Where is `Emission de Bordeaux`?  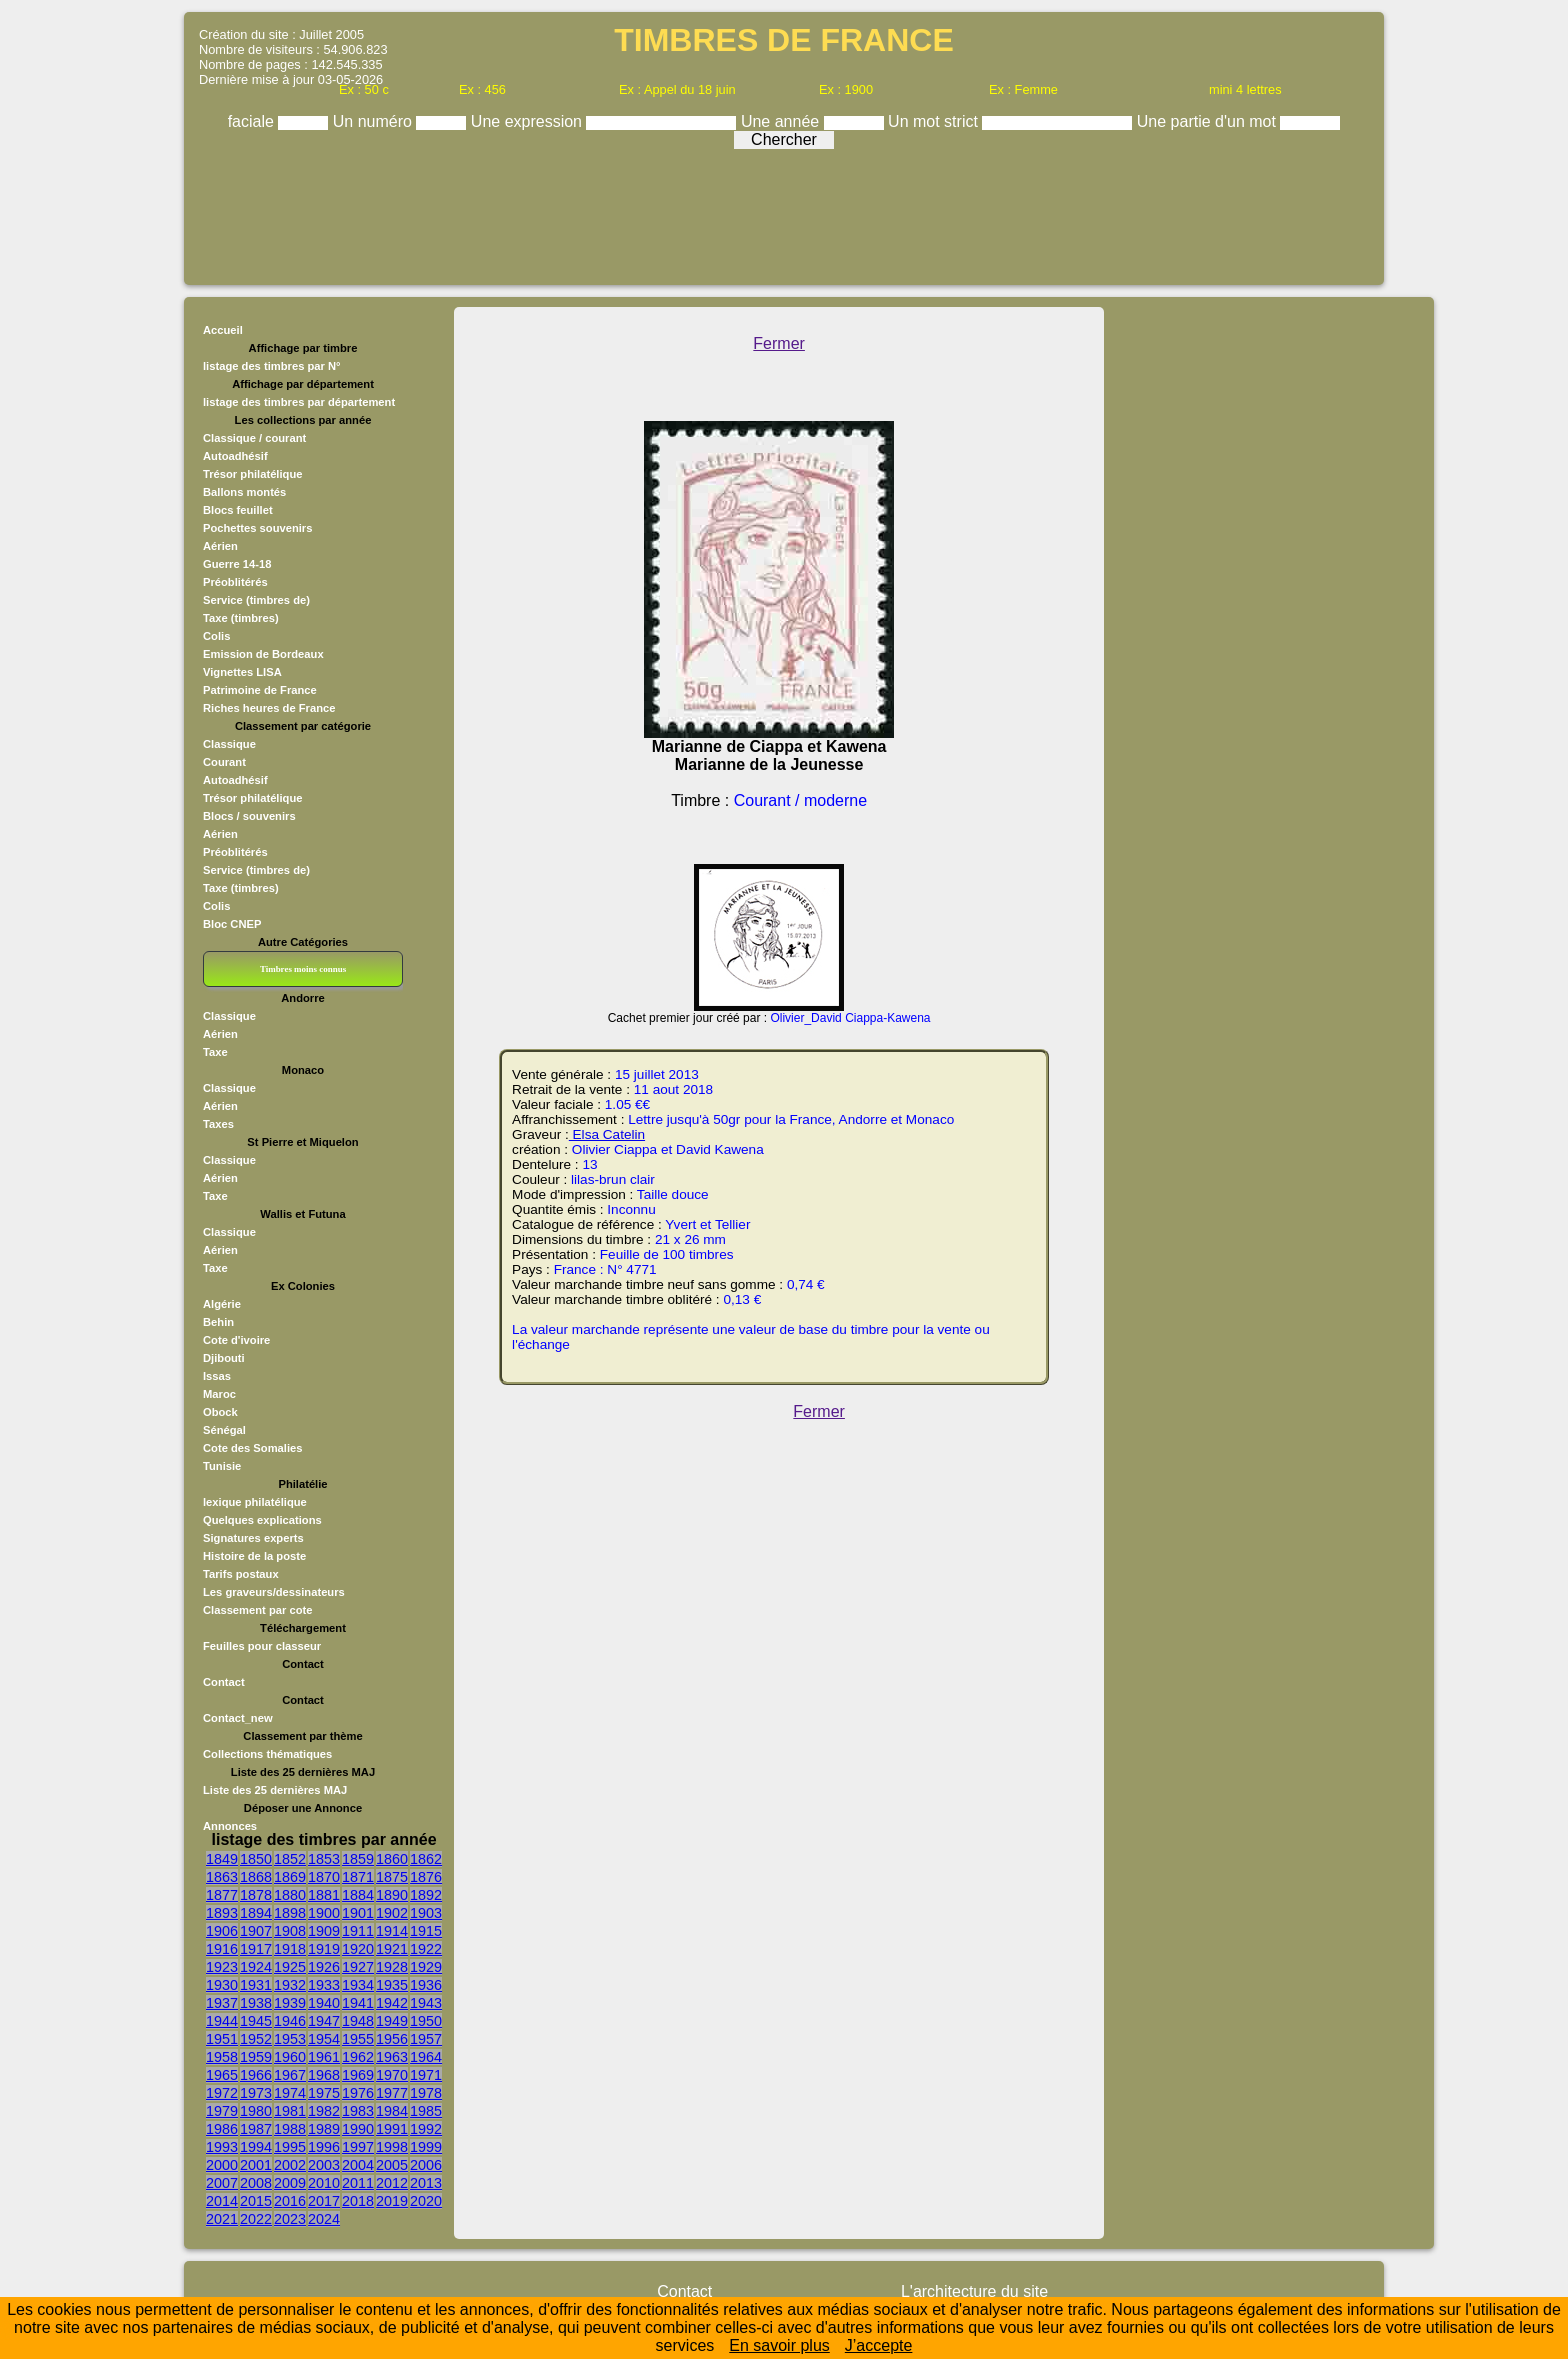
Emission de Bordeaux is located at coordinates (263, 654).